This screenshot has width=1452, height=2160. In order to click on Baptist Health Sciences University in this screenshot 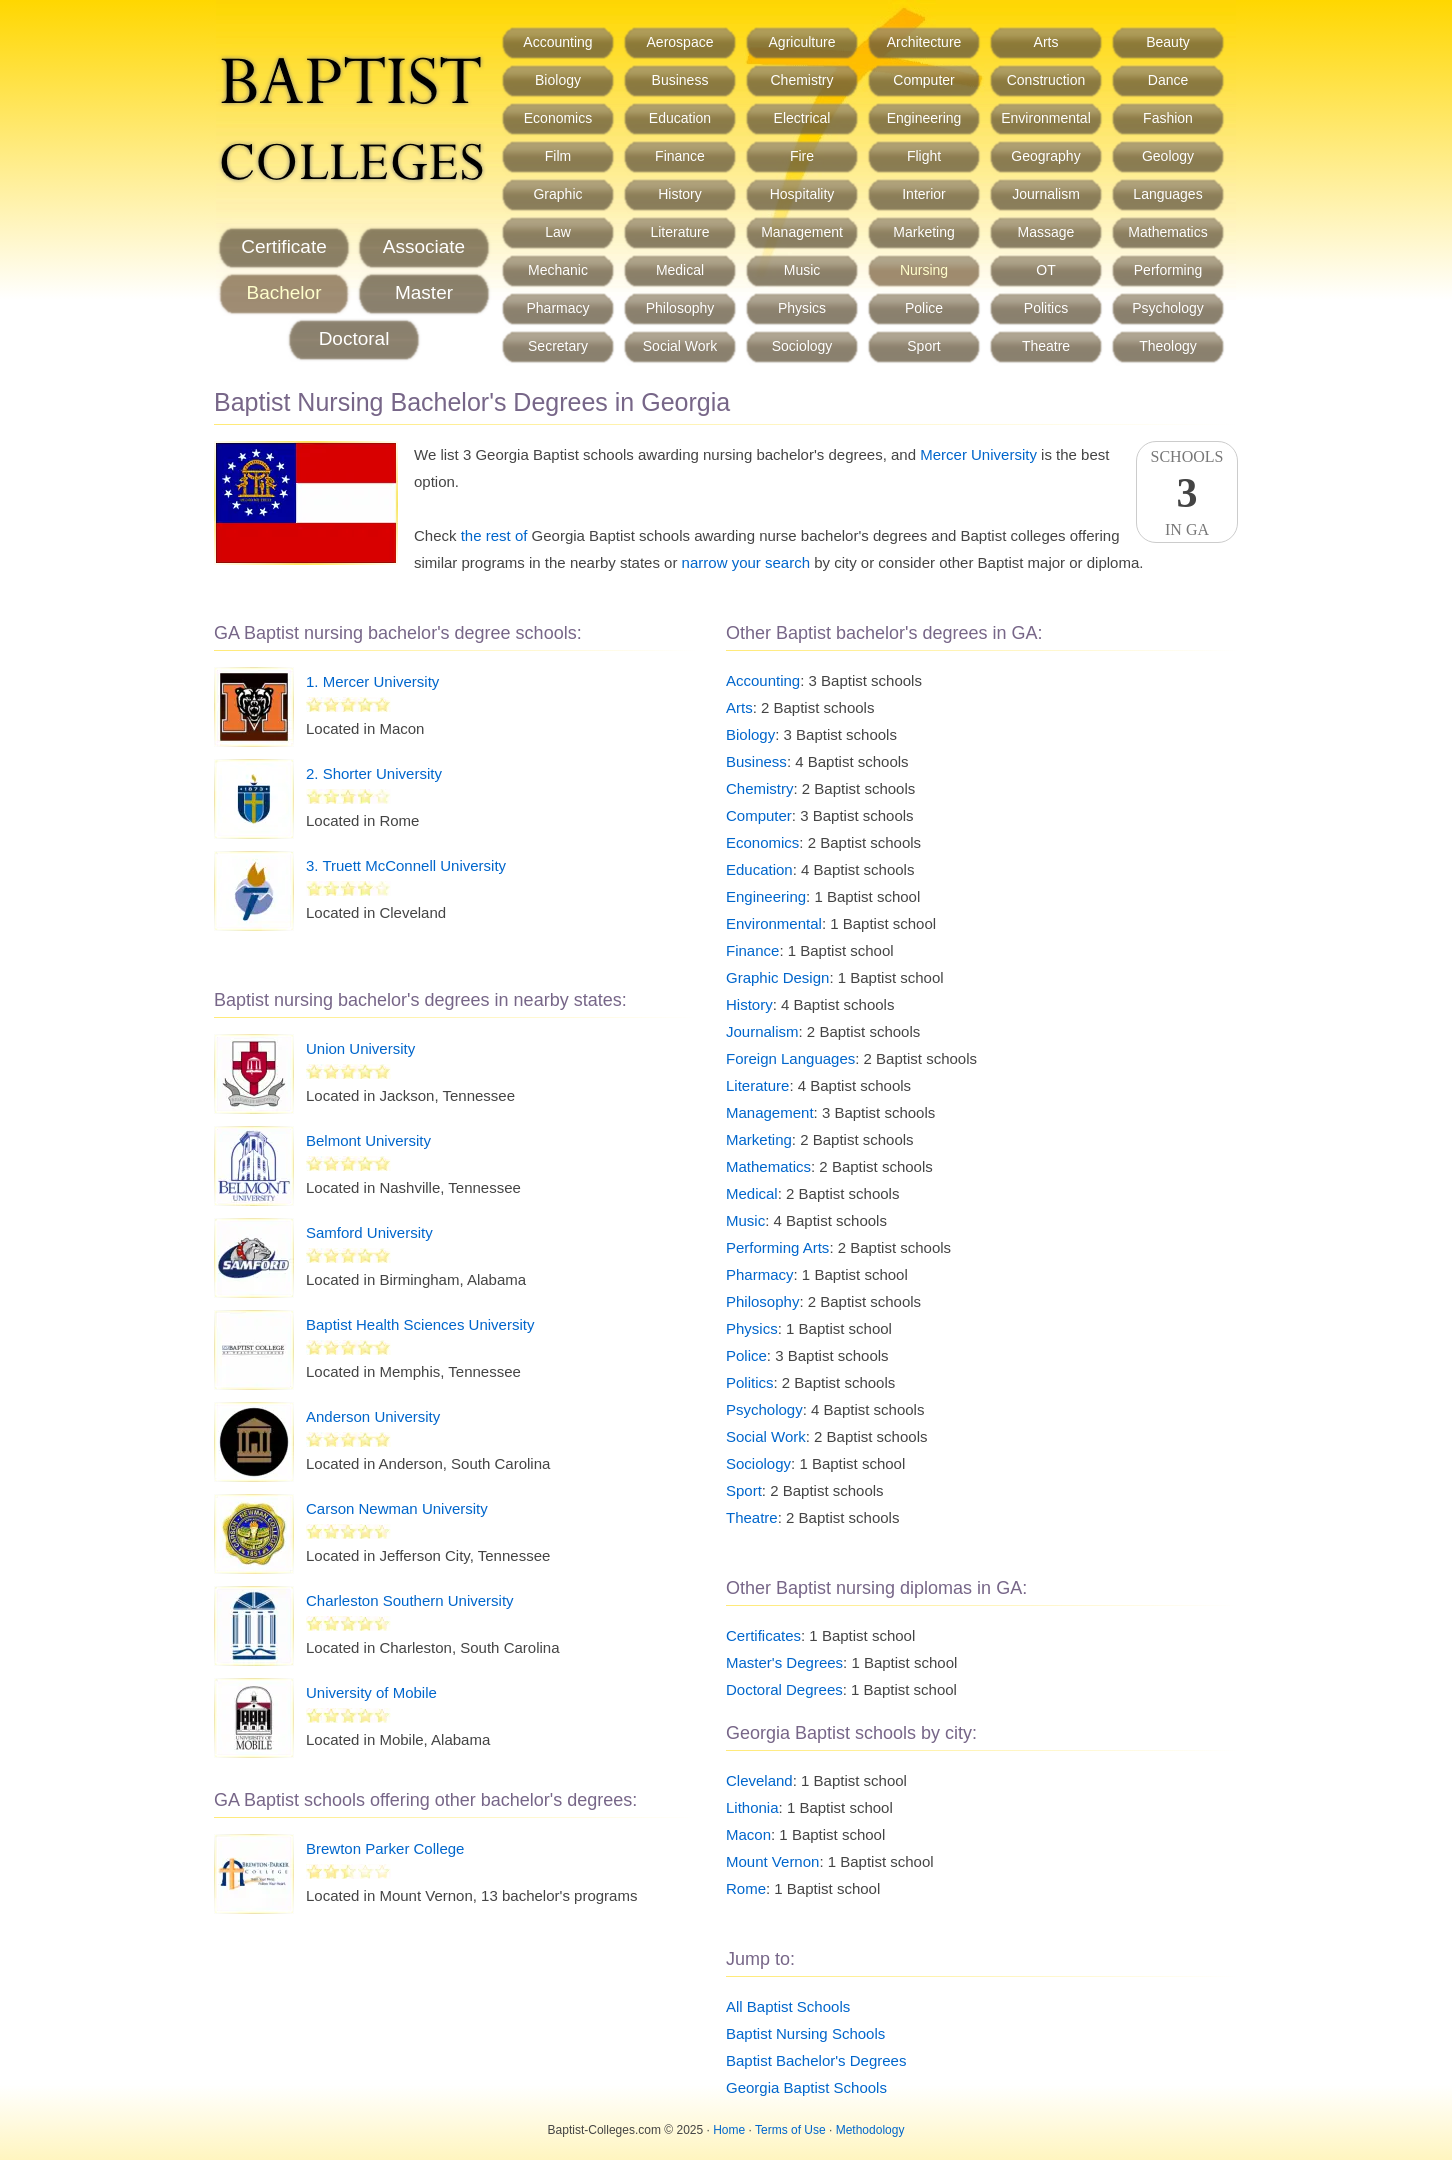, I will do `click(420, 1324)`.